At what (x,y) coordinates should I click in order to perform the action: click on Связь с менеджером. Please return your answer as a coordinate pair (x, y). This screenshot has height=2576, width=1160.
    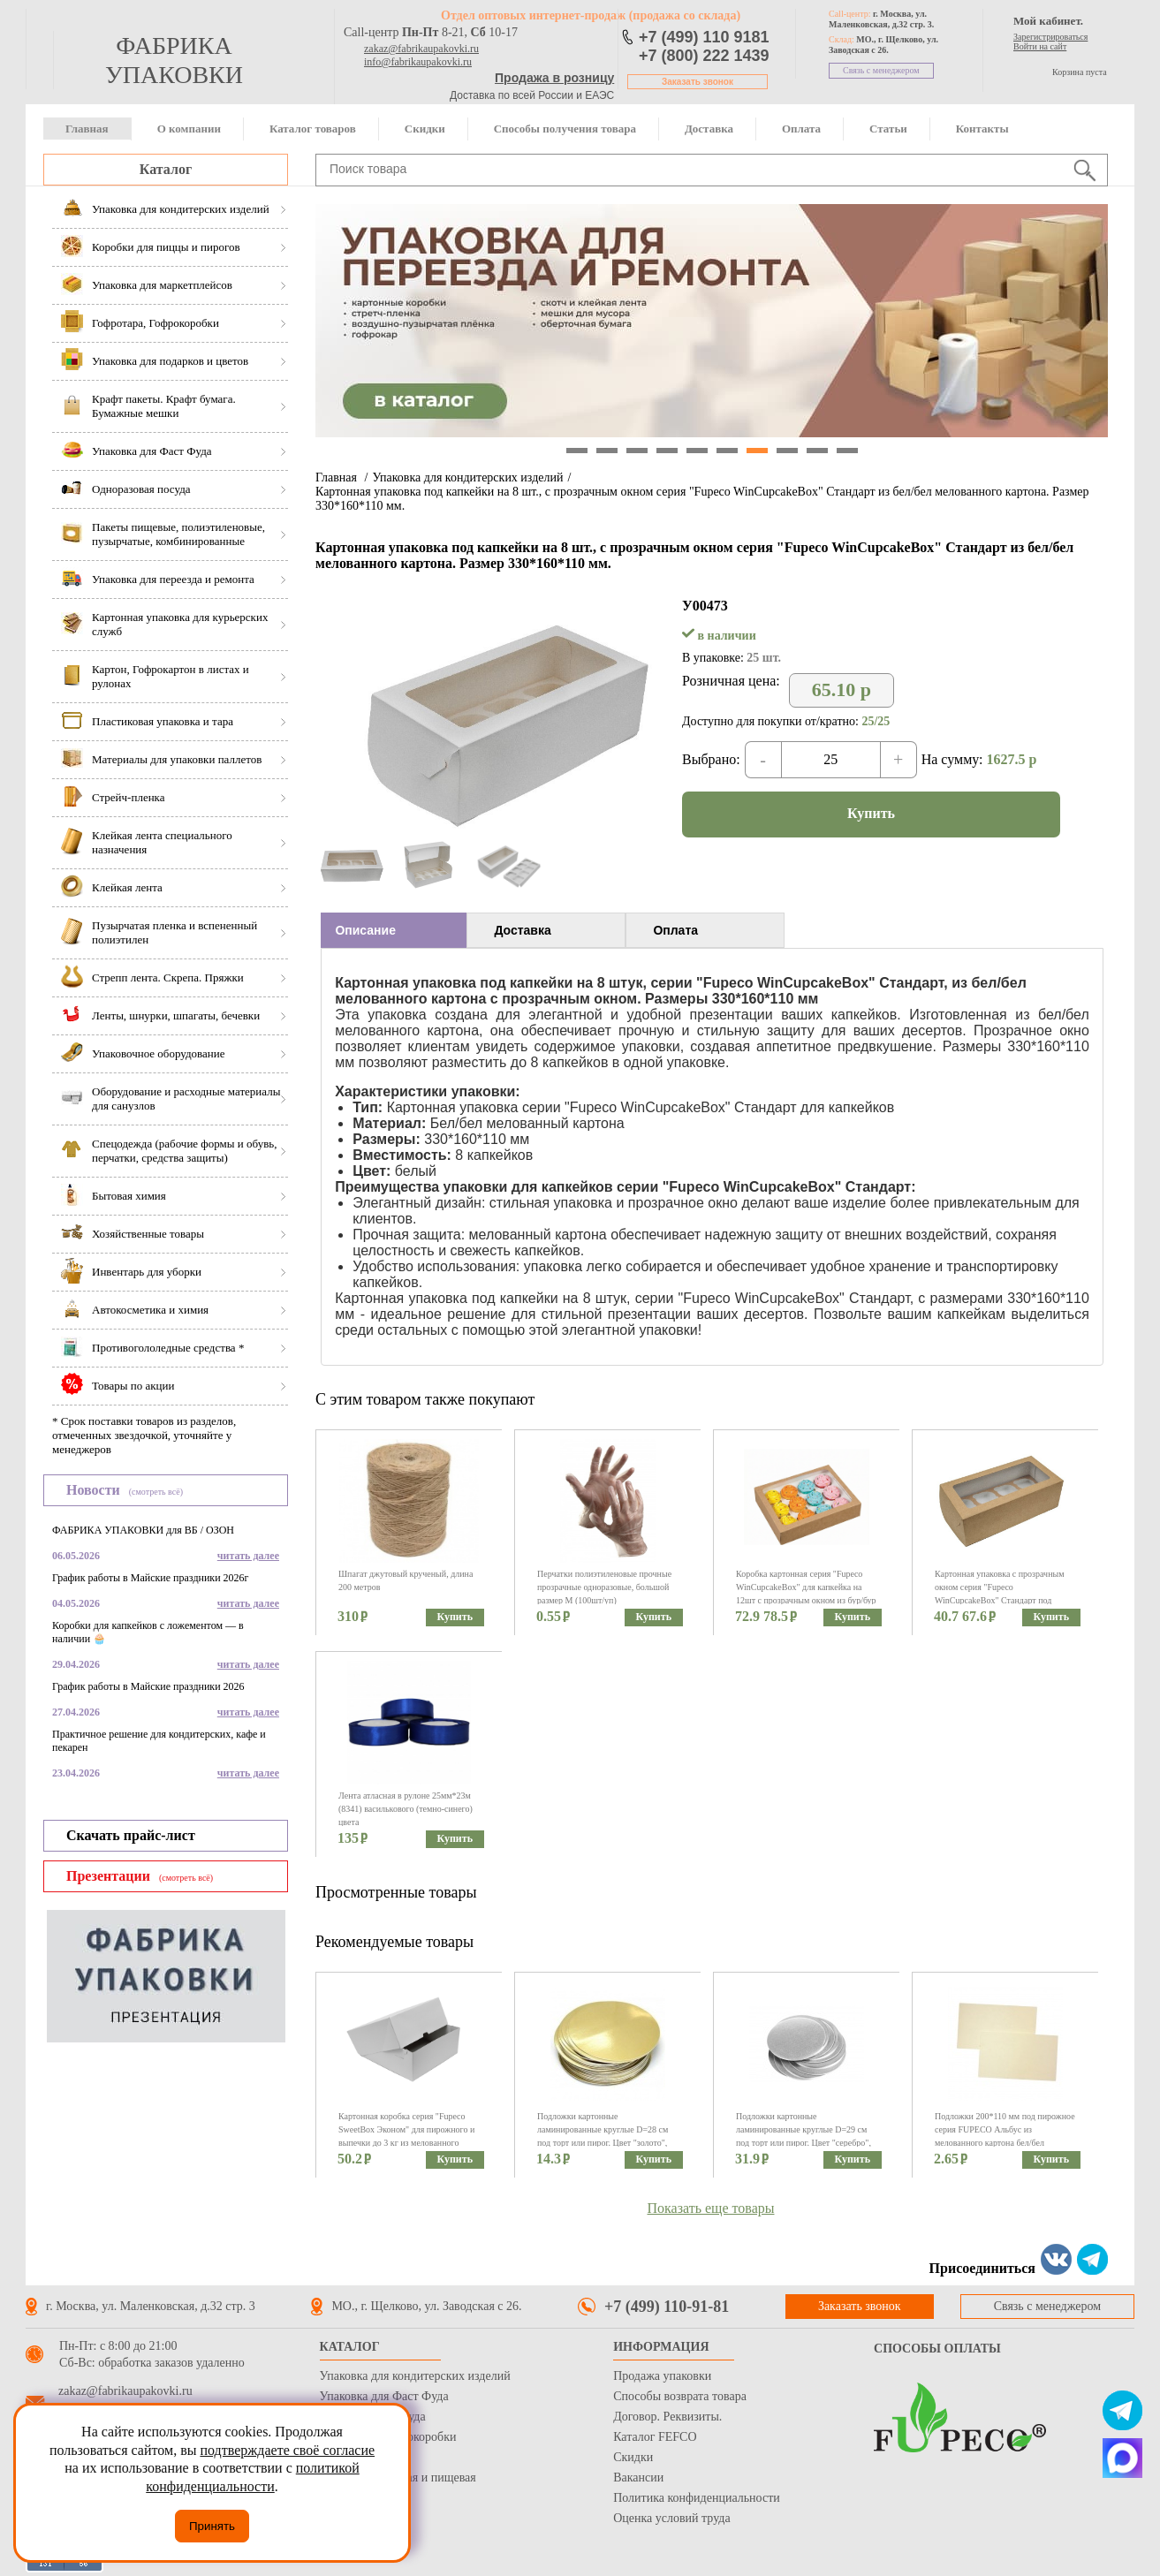
    Looking at the image, I should click on (881, 70).